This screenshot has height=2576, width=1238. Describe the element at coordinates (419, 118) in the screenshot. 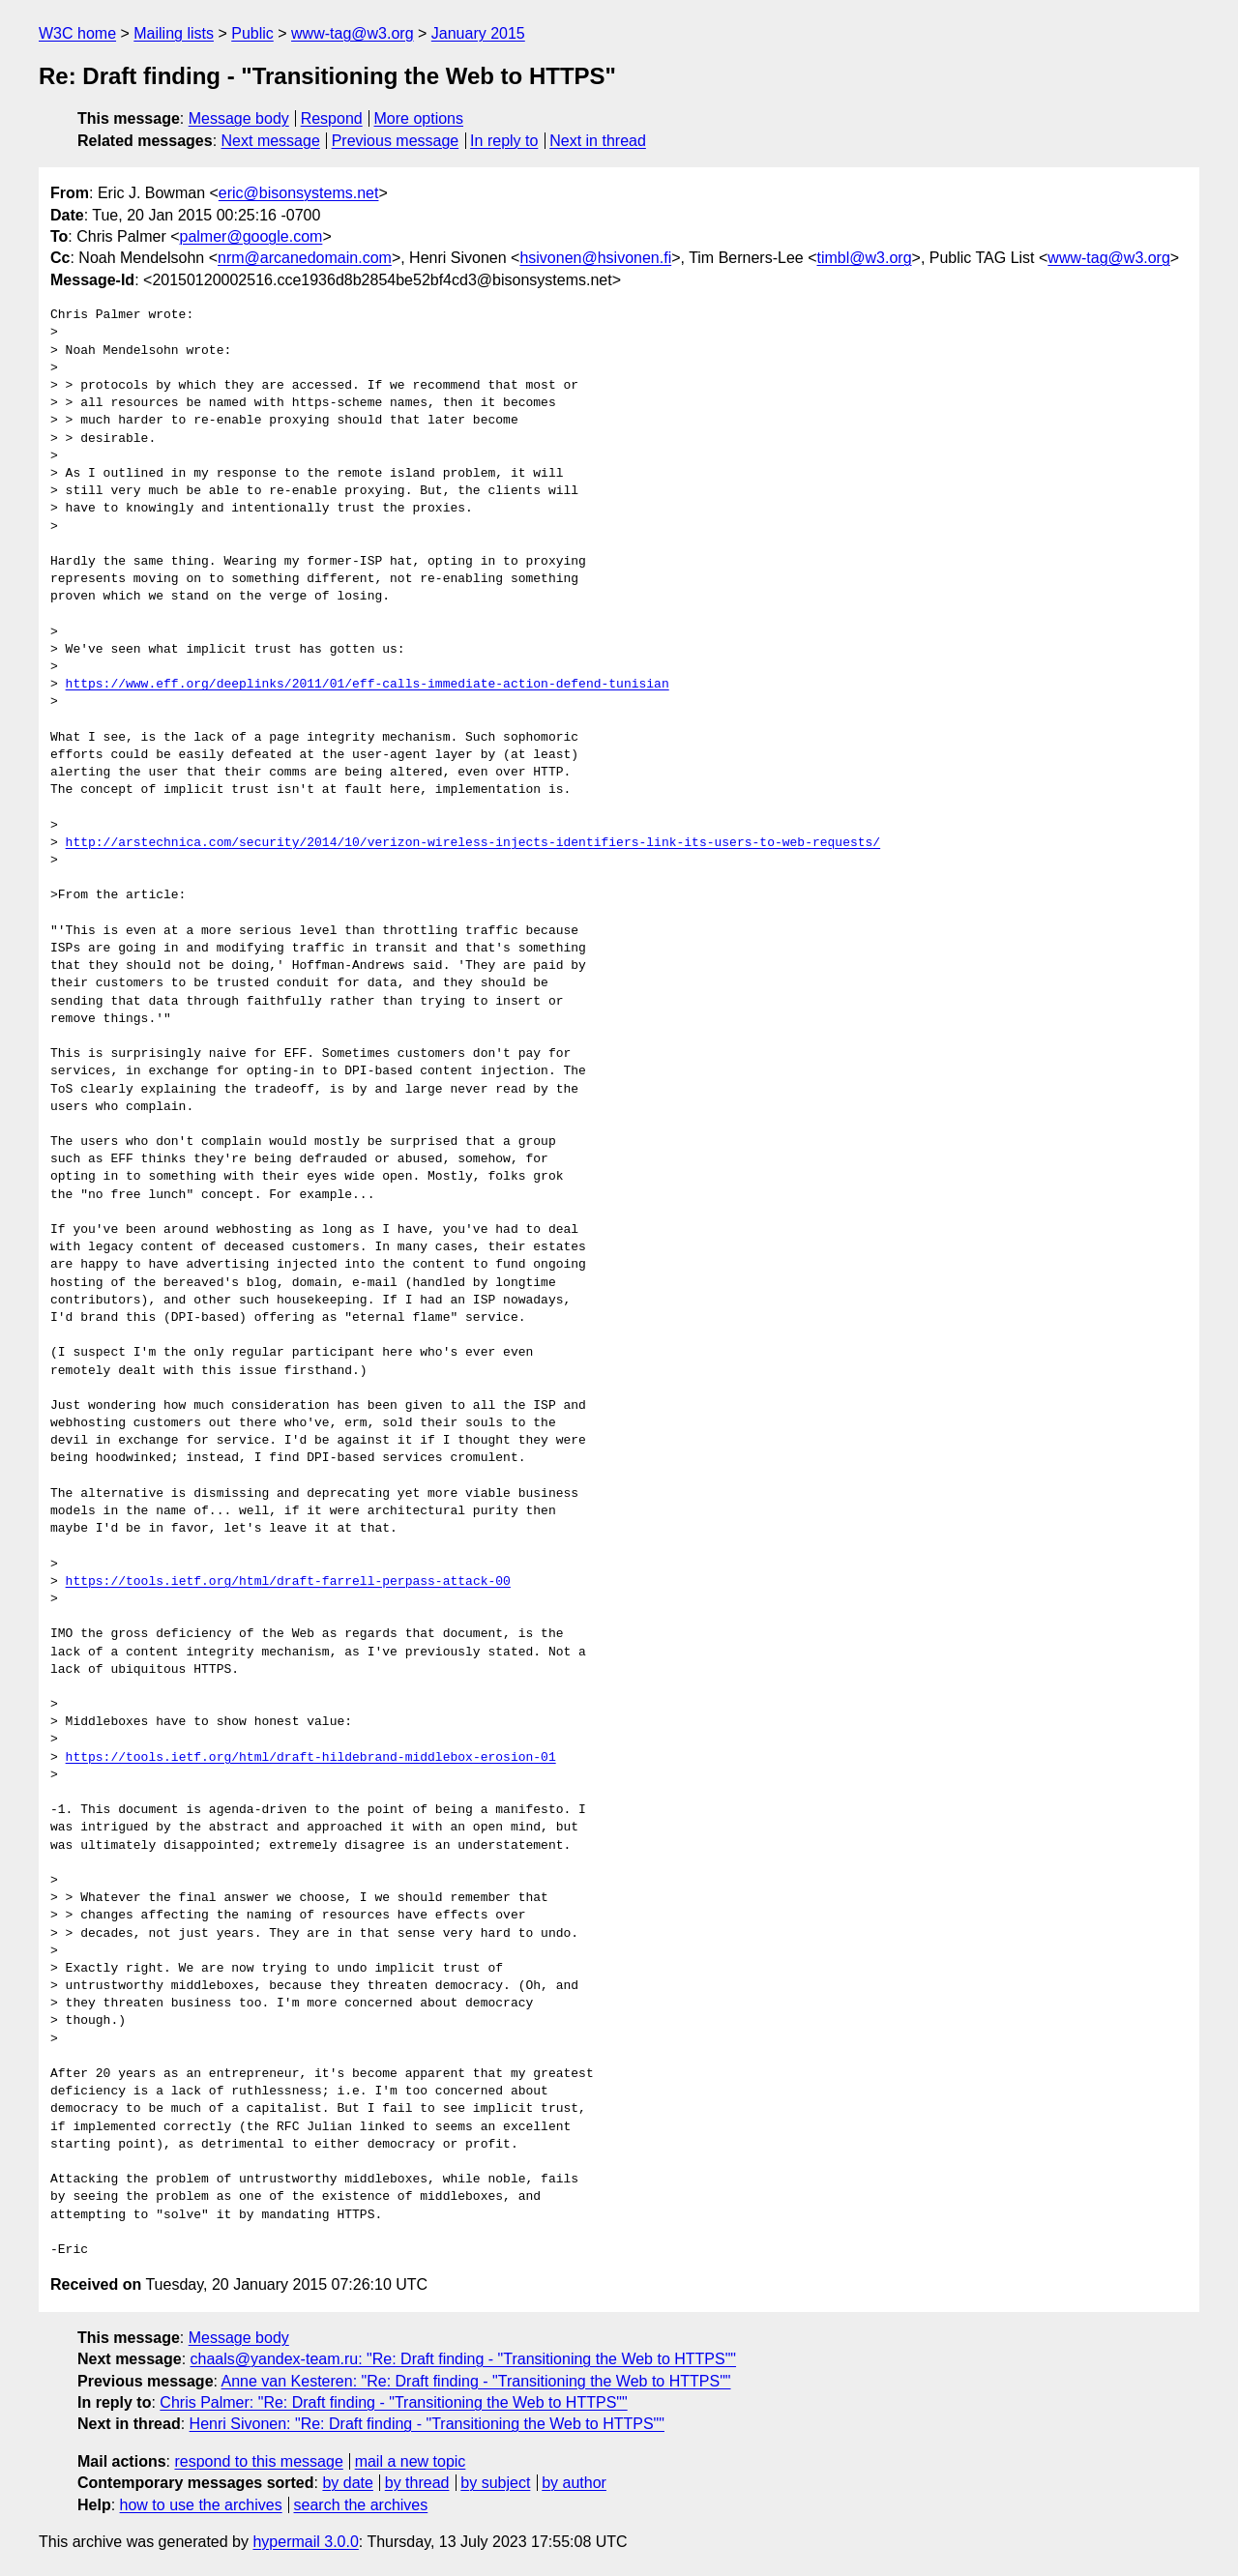

I see `More options` at that location.